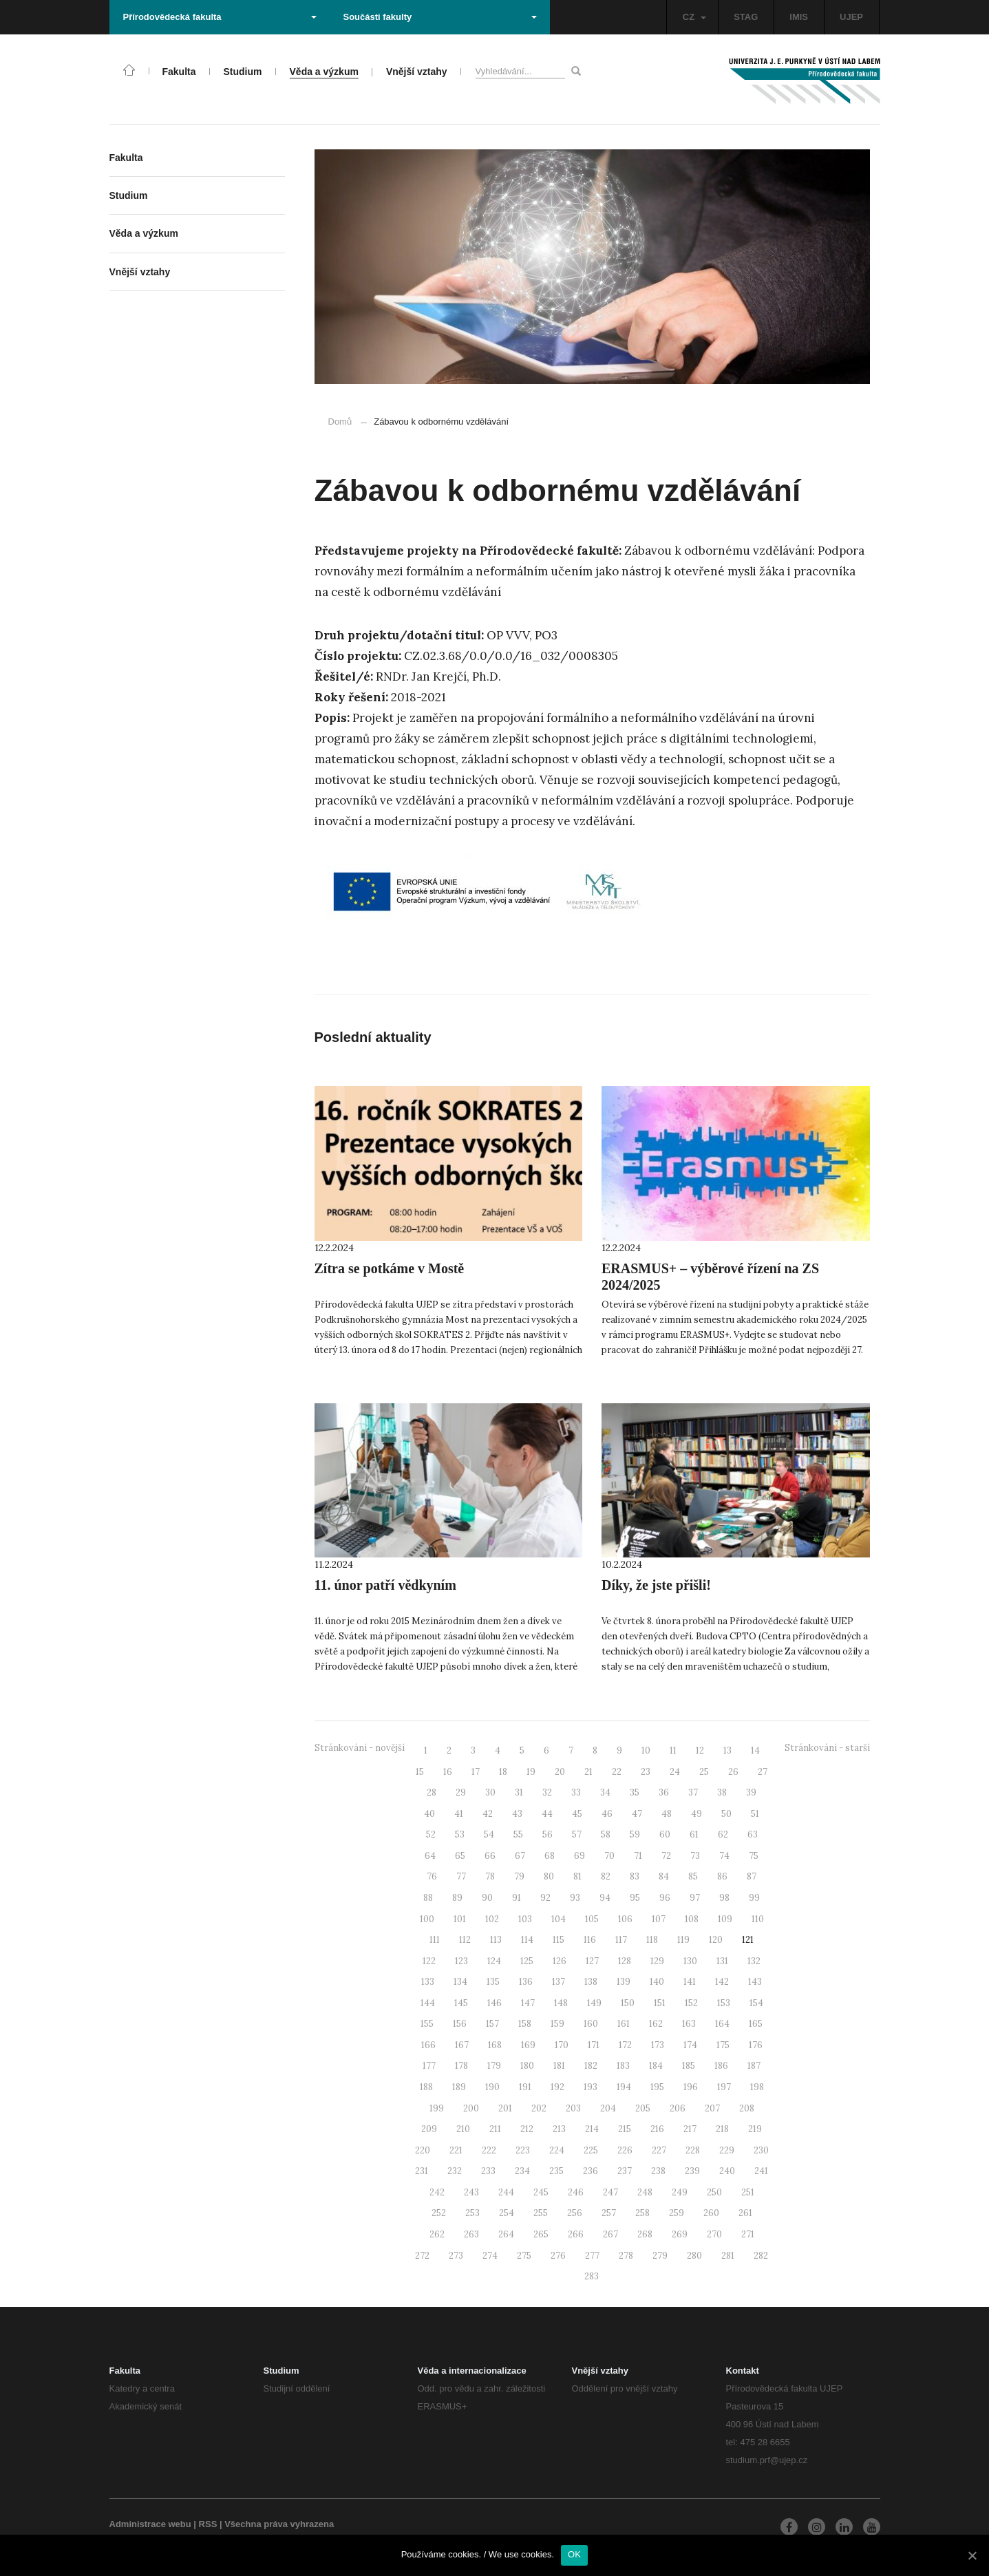 This screenshot has width=989, height=2576. I want to click on 170, so click(561, 2045).